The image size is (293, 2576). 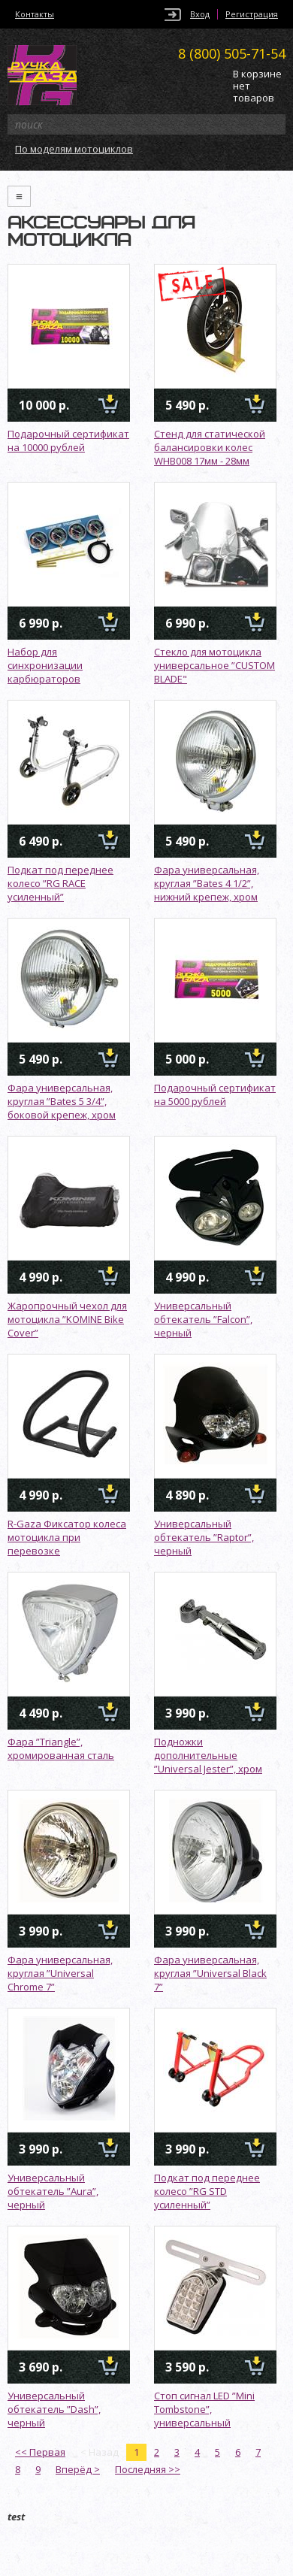 What do you see at coordinates (208, 1755) in the screenshot?
I see `Подножки дополнительные ”Universal Jester”, хром` at bounding box center [208, 1755].